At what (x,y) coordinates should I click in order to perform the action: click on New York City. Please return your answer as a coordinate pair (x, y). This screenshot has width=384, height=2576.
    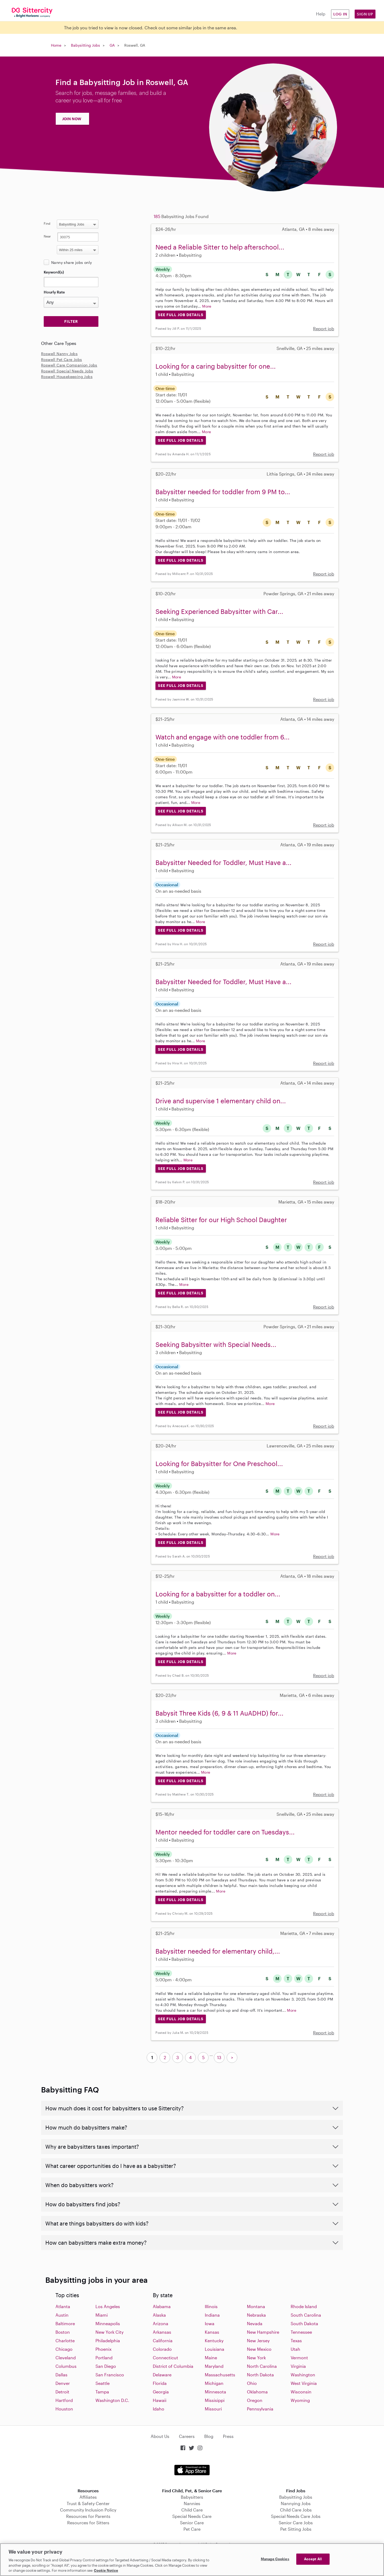
    Looking at the image, I should click on (109, 2331).